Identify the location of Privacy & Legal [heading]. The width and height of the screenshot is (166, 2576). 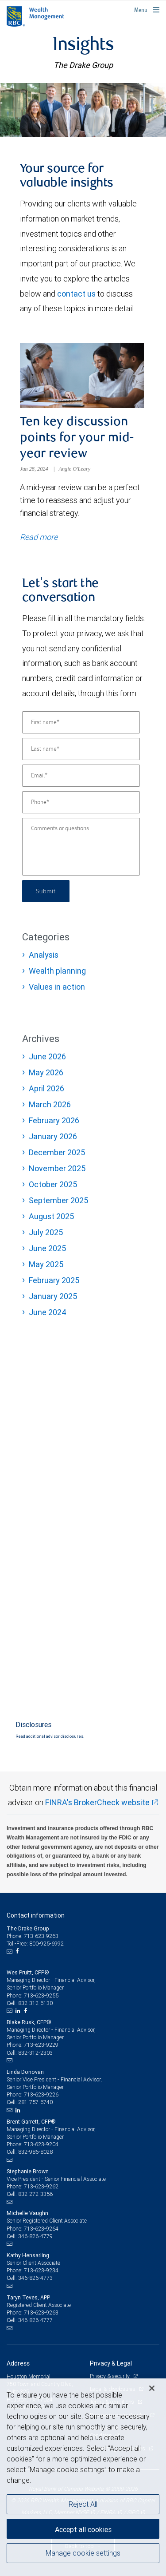
(111, 2363).